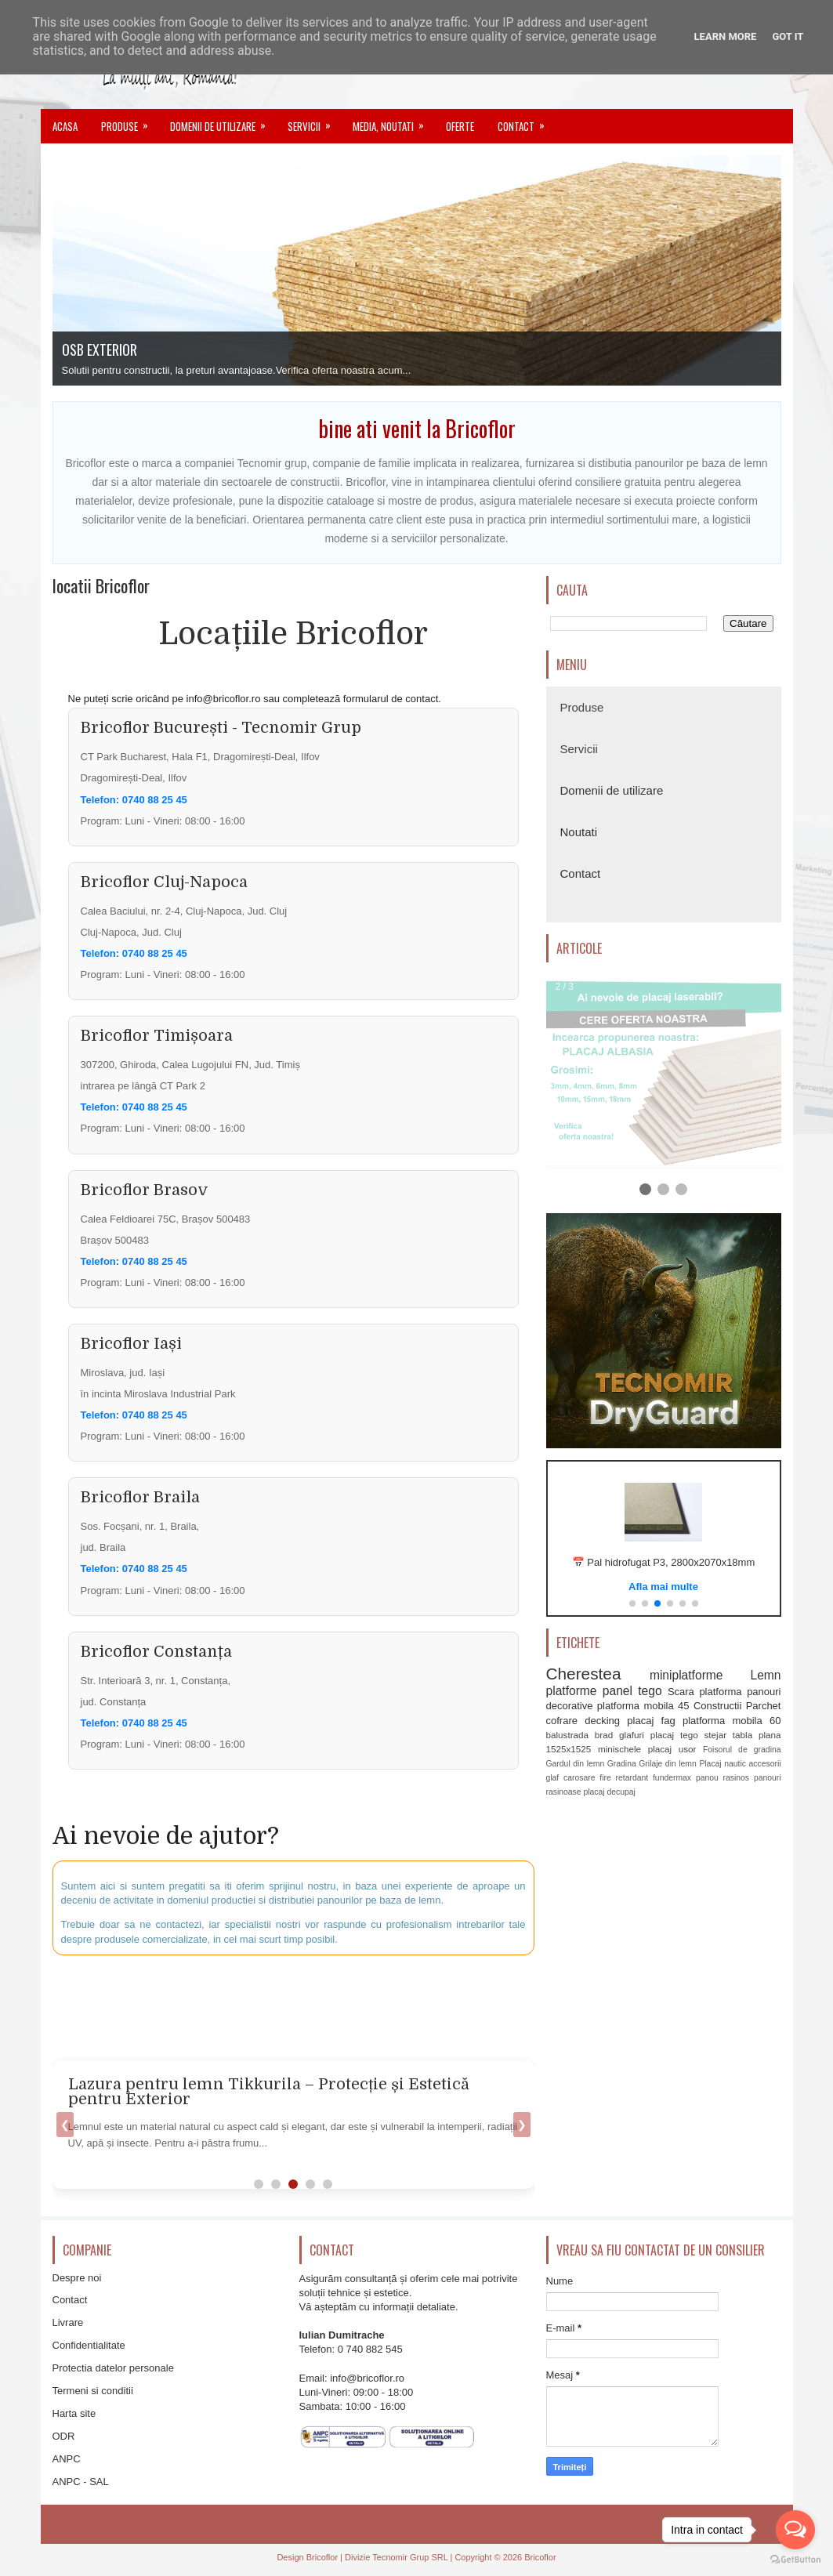 This screenshot has height=2576, width=833. What do you see at coordinates (101, 585) in the screenshot?
I see `locatii Bricoflor` at bounding box center [101, 585].